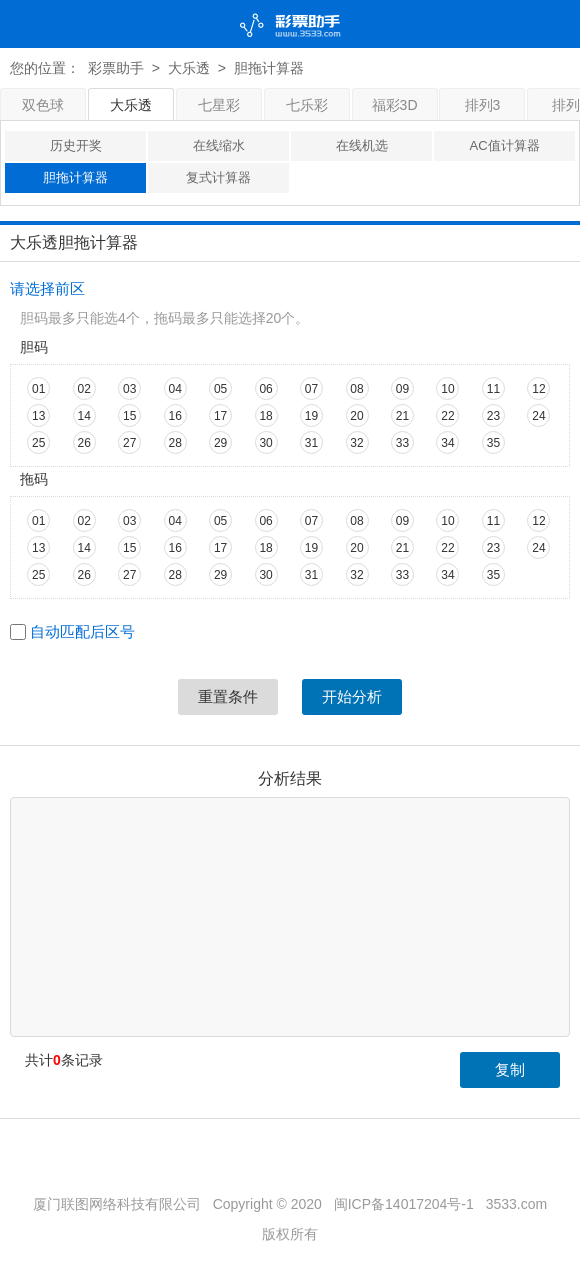 The image size is (580, 1269). Describe the element at coordinates (402, 389) in the screenshot. I see `09` at that location.